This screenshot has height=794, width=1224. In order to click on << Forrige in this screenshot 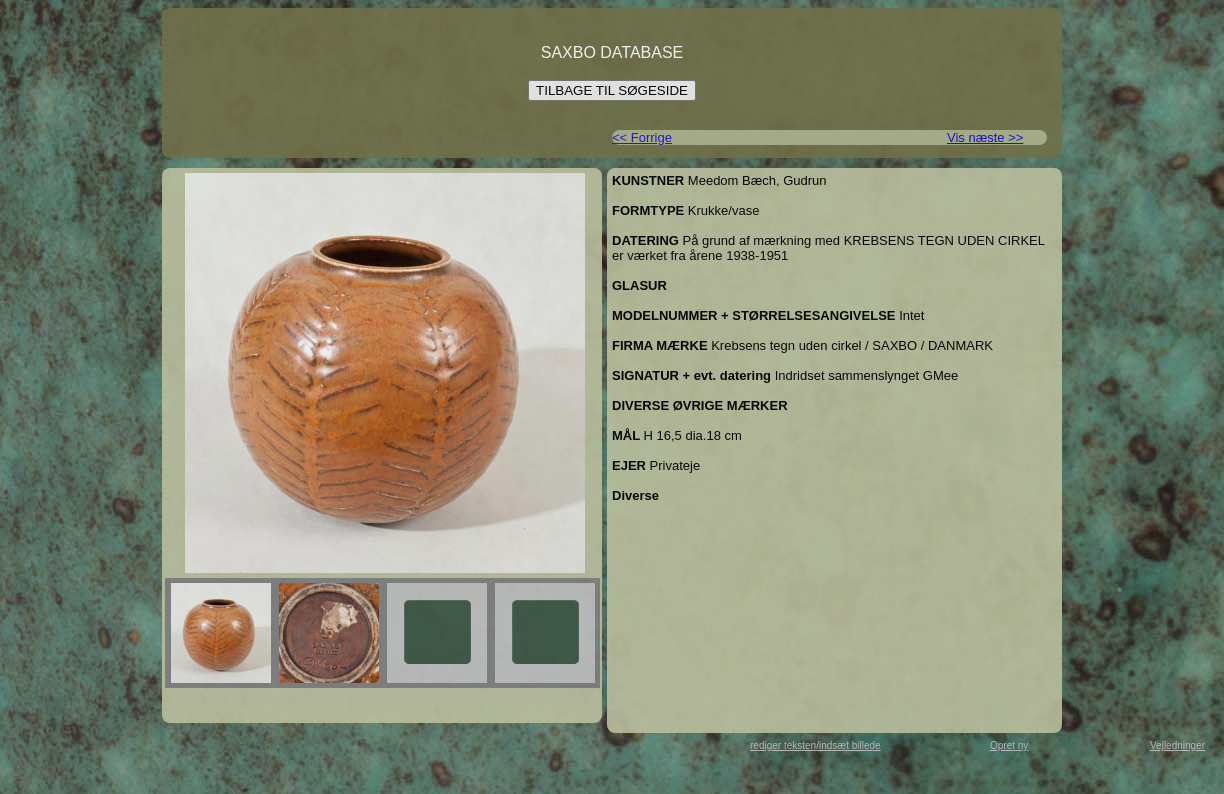, I will do `click(642, 137)`.